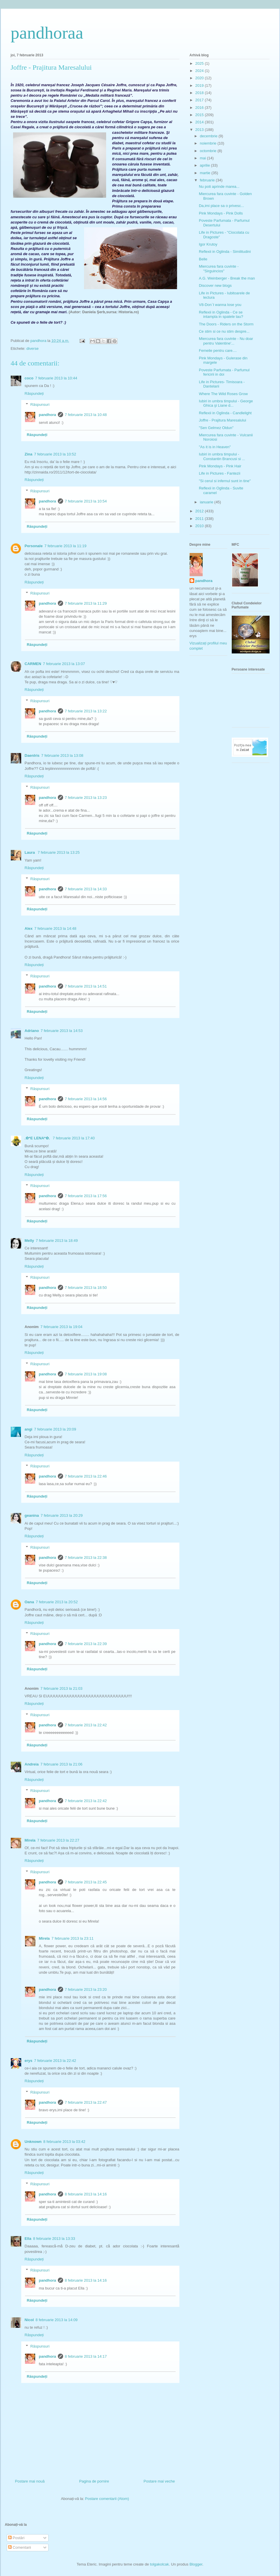  What do you see at coordinates (29, 2320) in the screenshot?
I see `Nicol` at bounding box center [29, 2320].